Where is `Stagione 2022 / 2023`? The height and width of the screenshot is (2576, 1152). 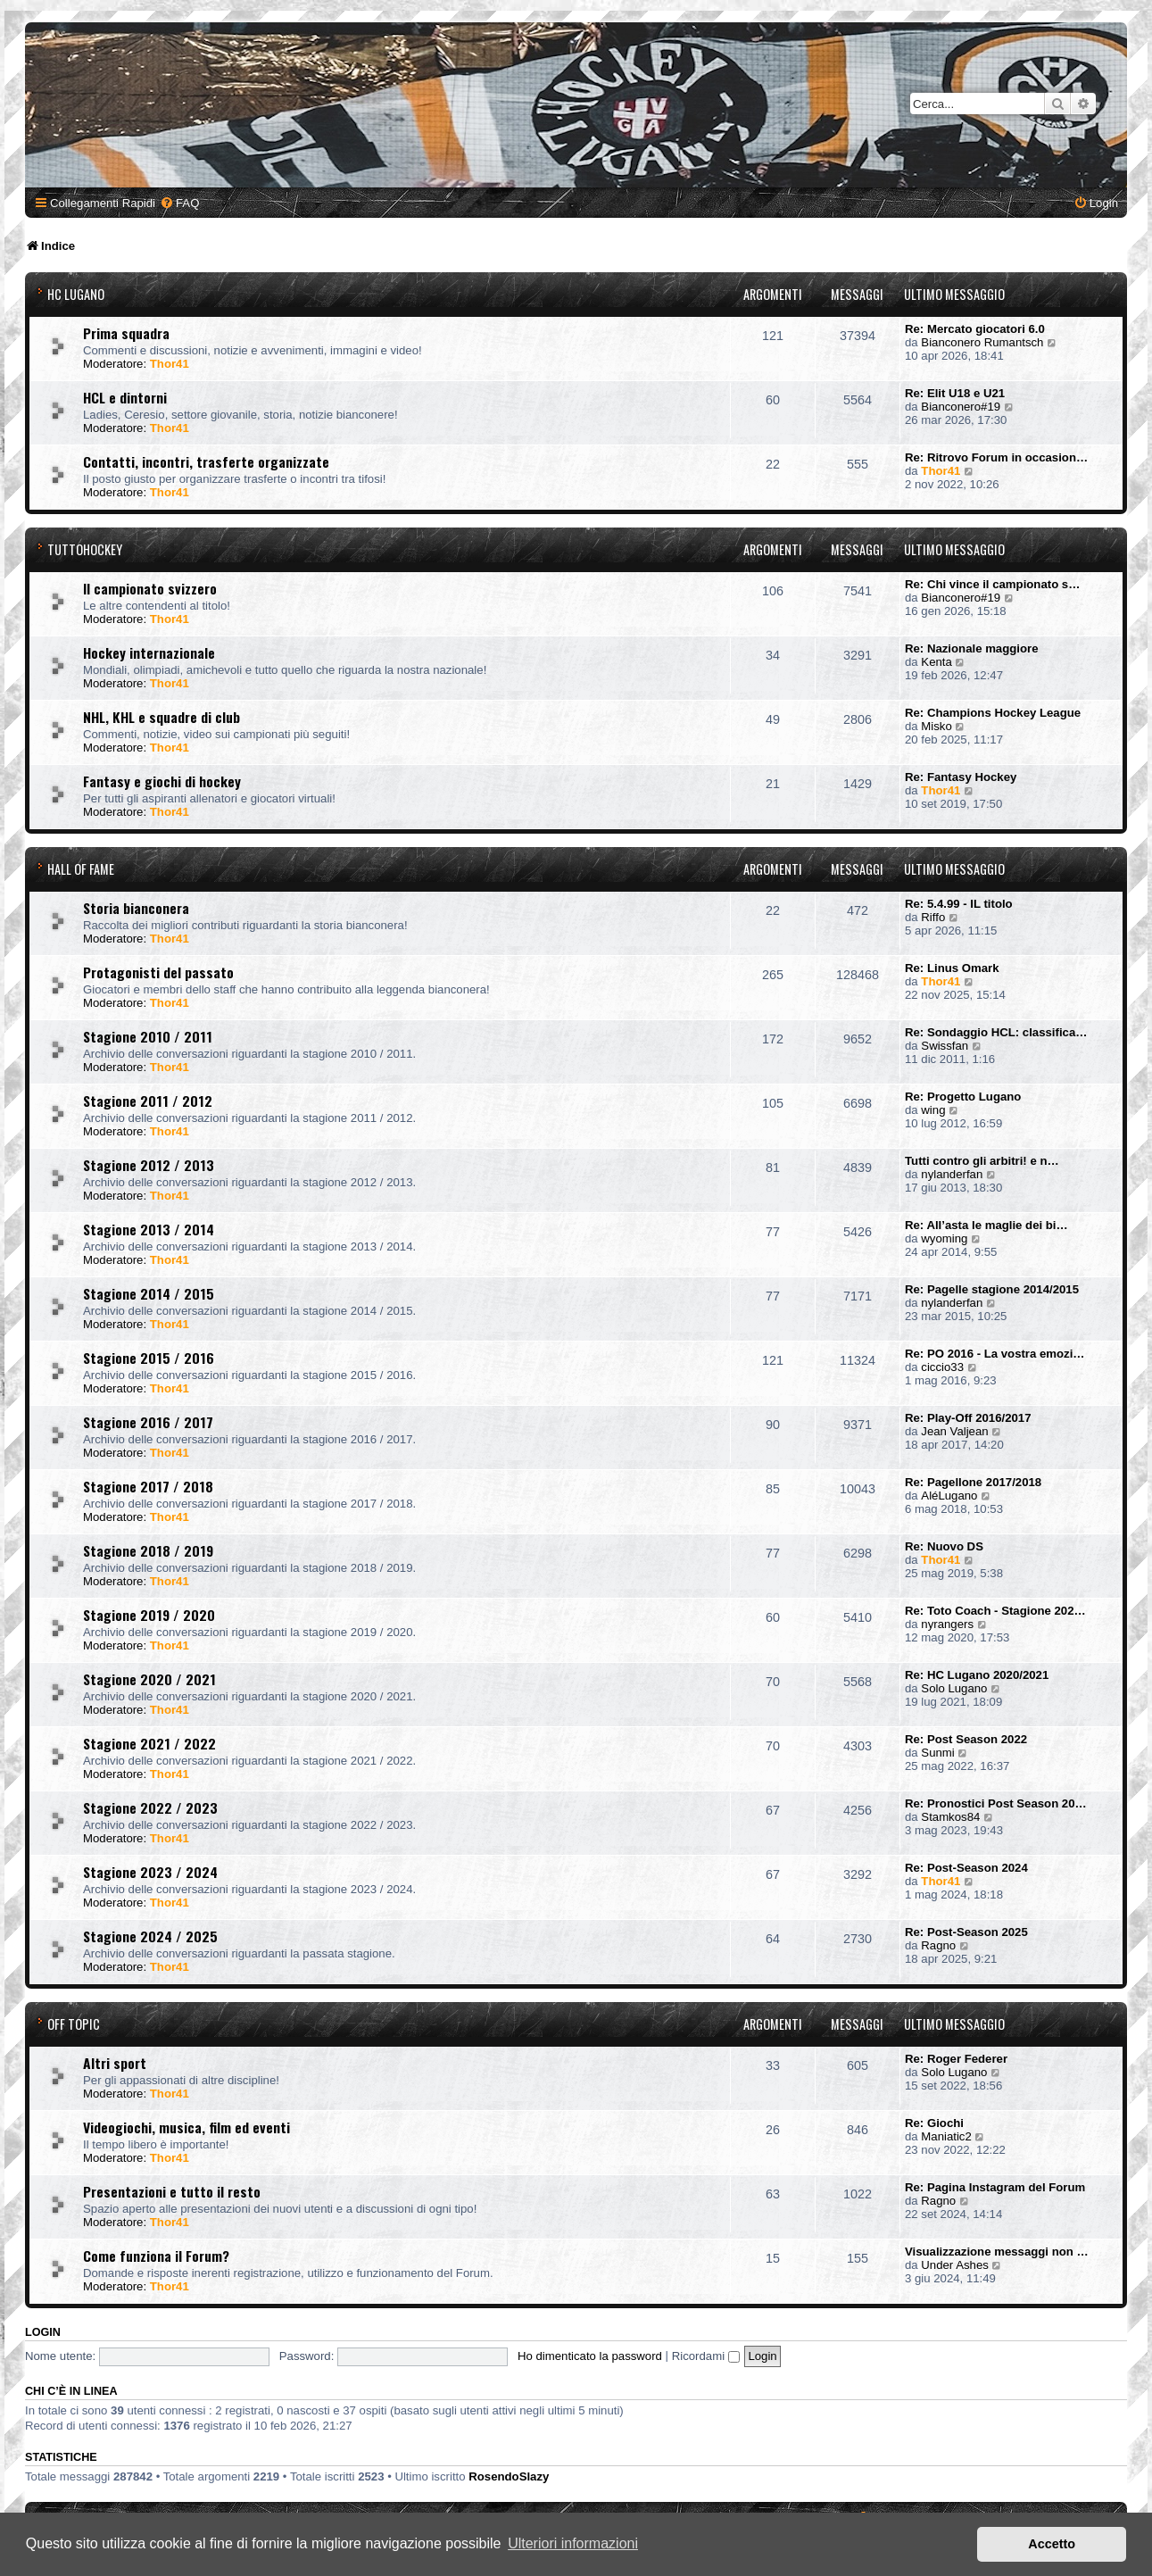
Stagione 2022 / 2023 is located at coordinates (150, 1807).